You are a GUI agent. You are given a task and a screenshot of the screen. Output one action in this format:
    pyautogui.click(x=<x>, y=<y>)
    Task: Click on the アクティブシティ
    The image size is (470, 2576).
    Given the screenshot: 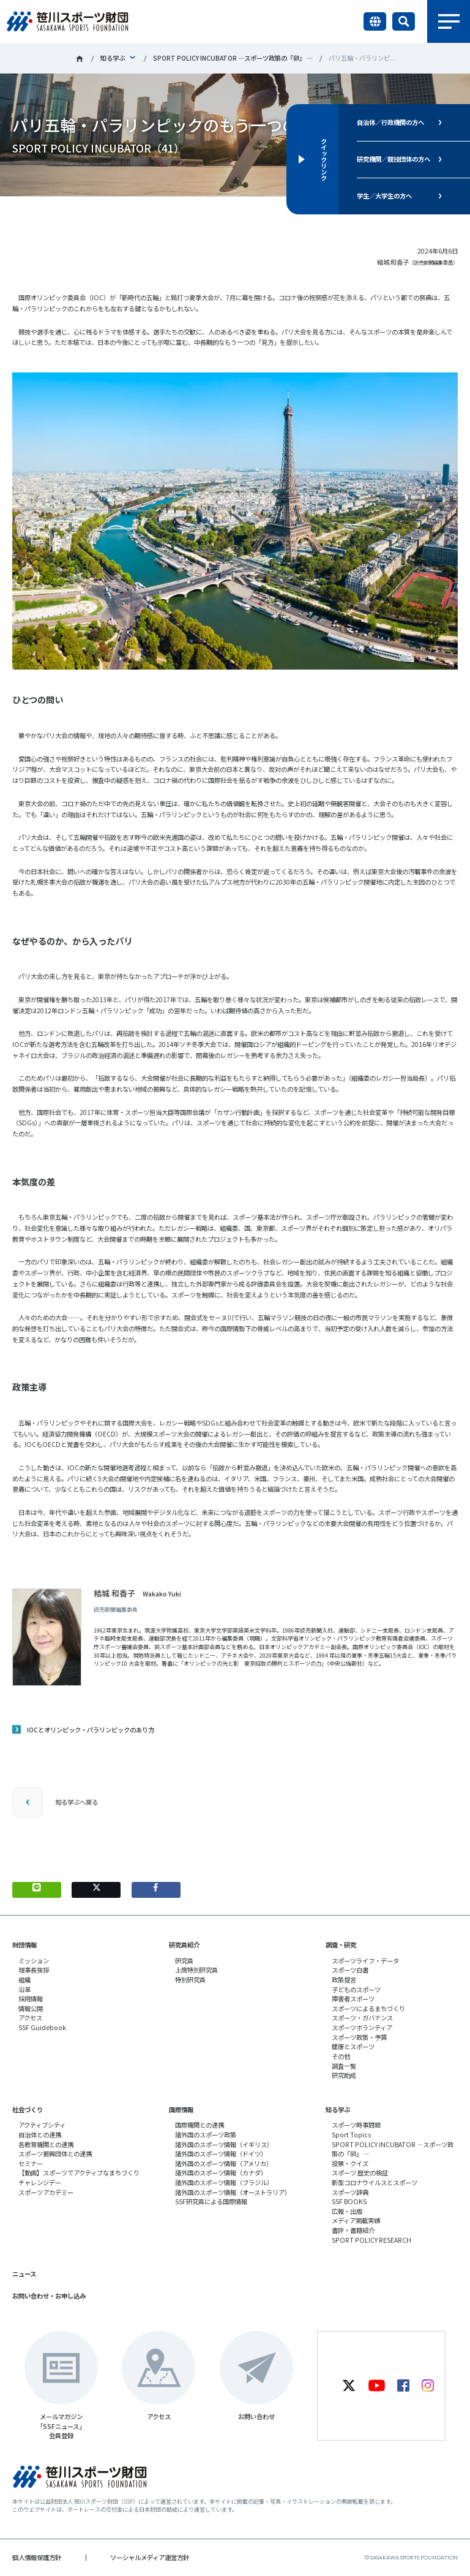 What is the action you would take?
    pyautogui.click(x=41, y=2124)
    